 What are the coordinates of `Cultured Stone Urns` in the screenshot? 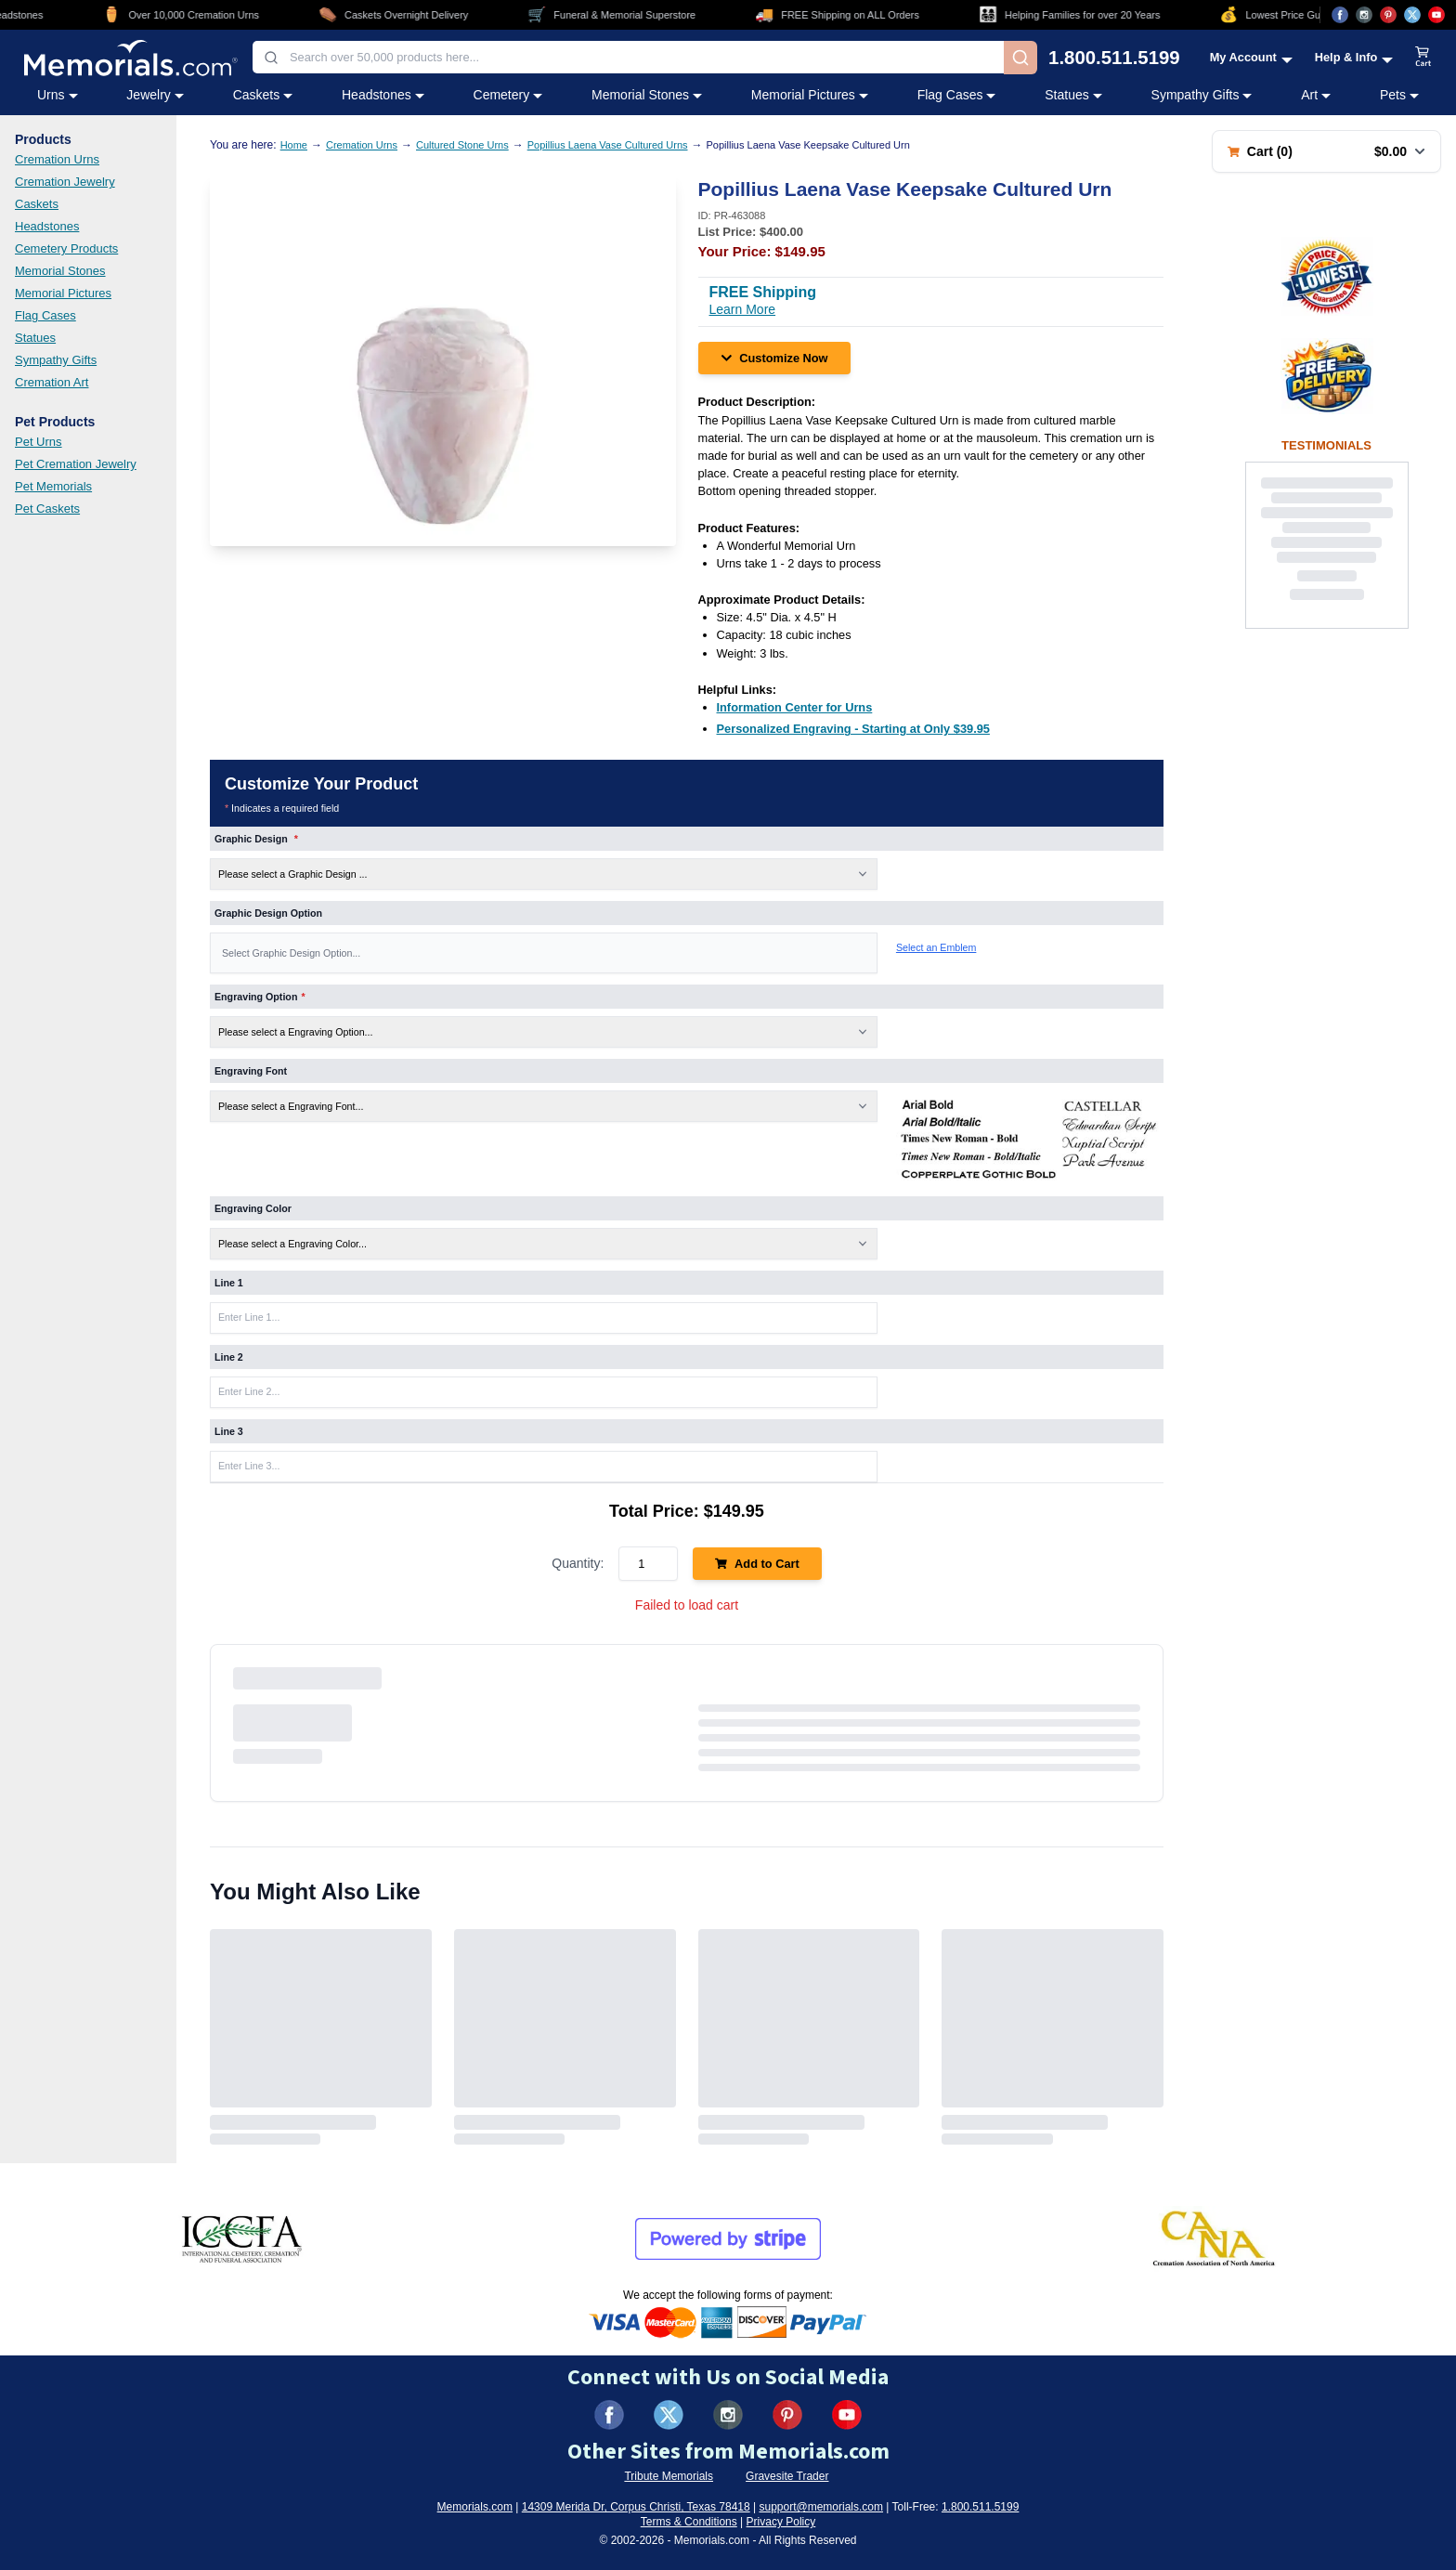 It's located at (462, 144).